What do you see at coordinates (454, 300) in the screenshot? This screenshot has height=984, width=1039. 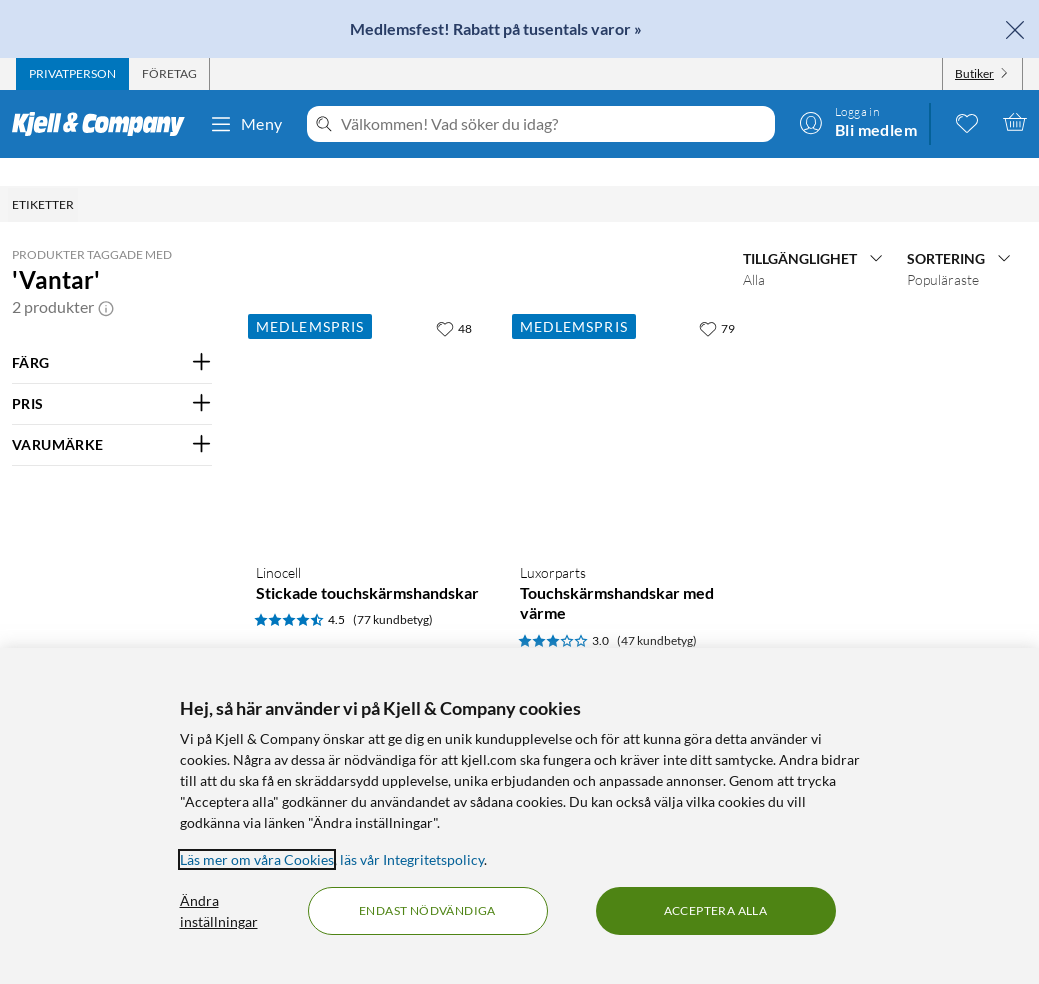 I see `[48 gillar]` at bounding box center [454, 300].